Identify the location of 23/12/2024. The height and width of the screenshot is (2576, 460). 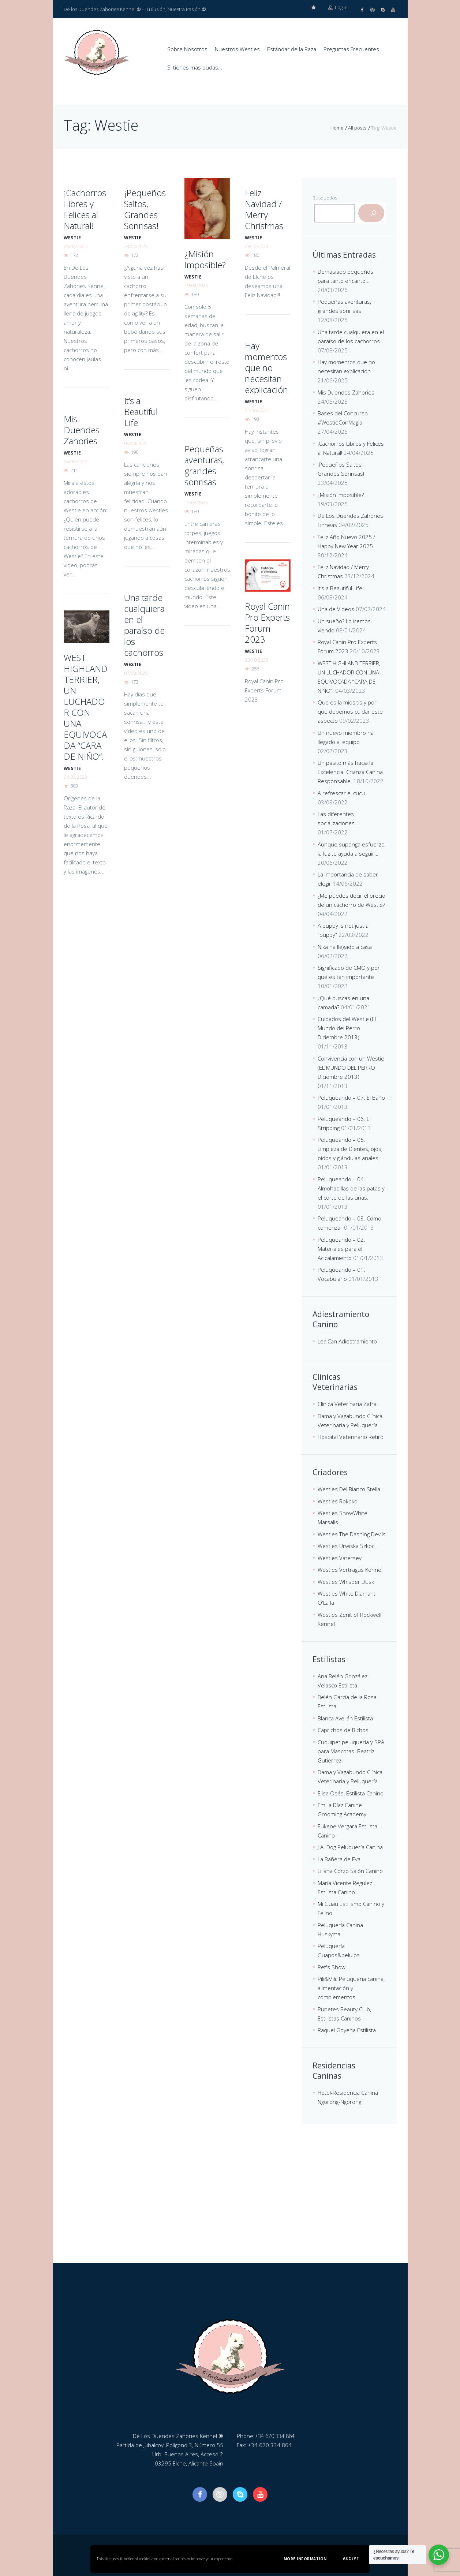
(256, 246).